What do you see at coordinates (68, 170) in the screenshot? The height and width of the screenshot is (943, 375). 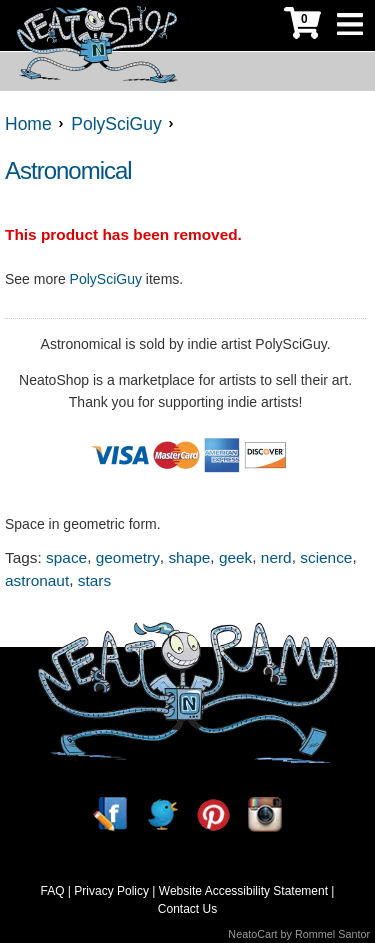 I see `Astronomical` at bounding box center [68, 170].